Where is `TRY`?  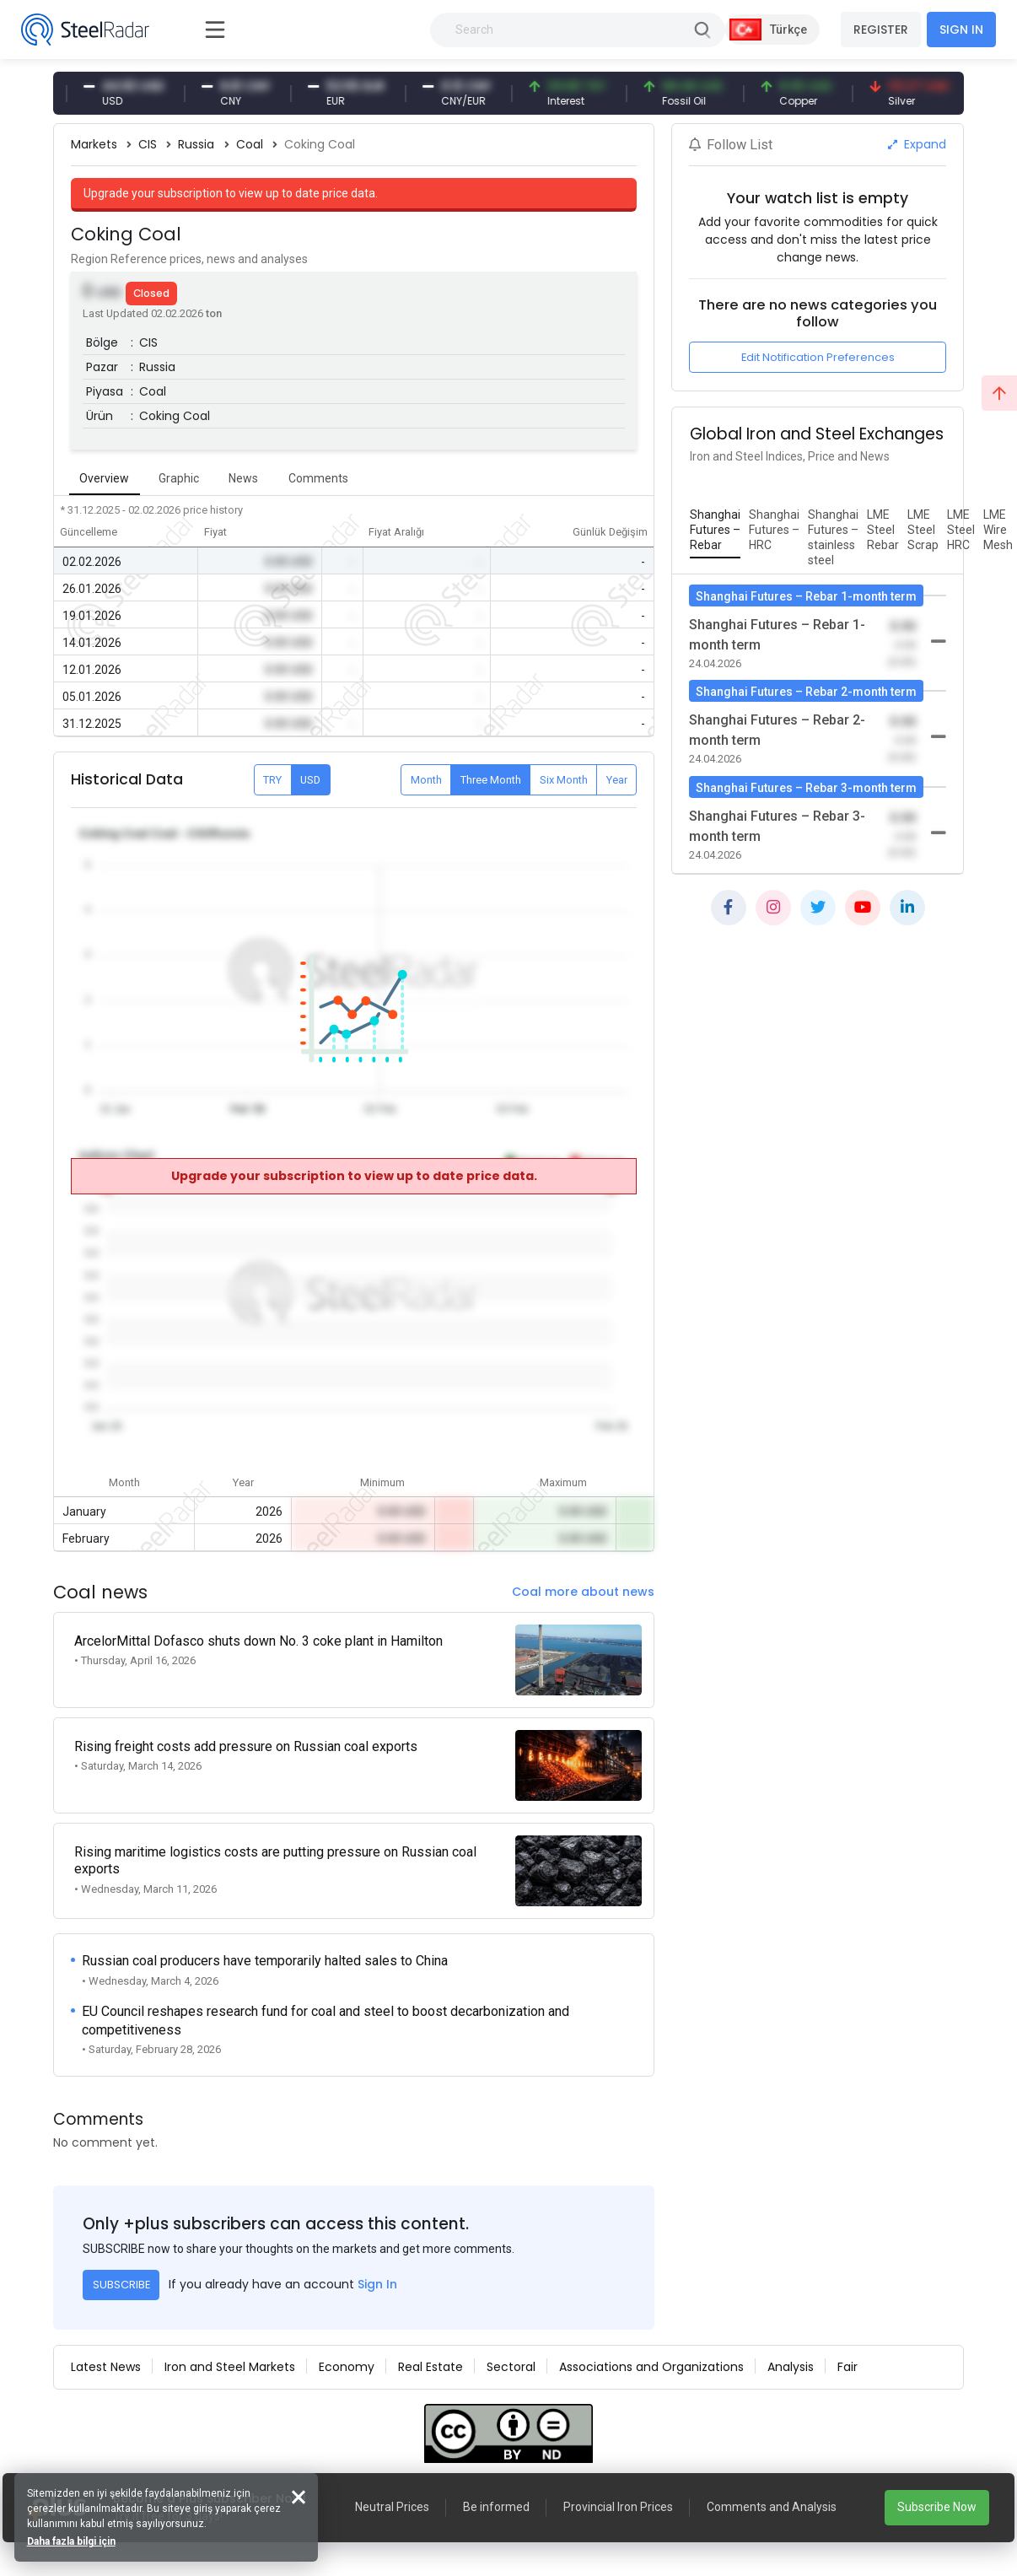
TRY is located at coordinates (272, 779).